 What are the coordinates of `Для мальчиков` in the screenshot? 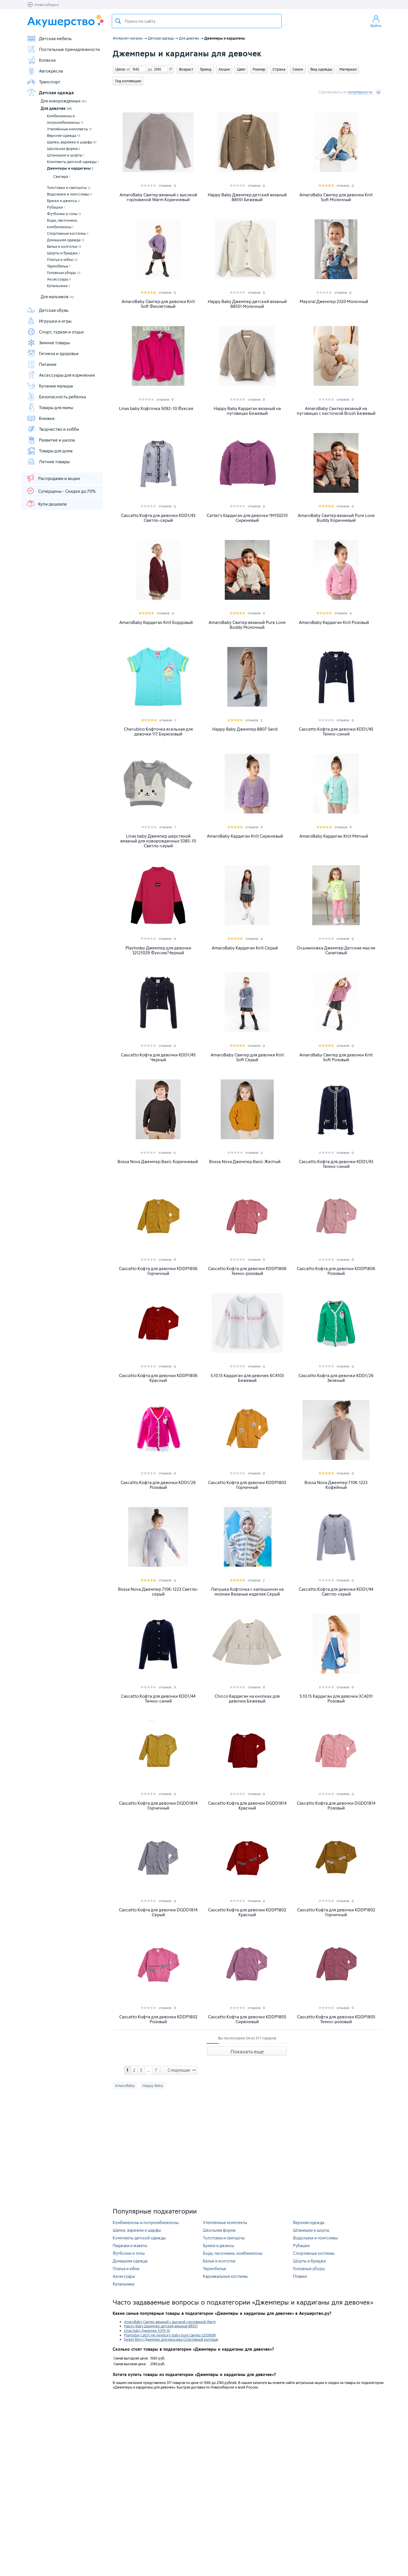 It's located at (57, 296).